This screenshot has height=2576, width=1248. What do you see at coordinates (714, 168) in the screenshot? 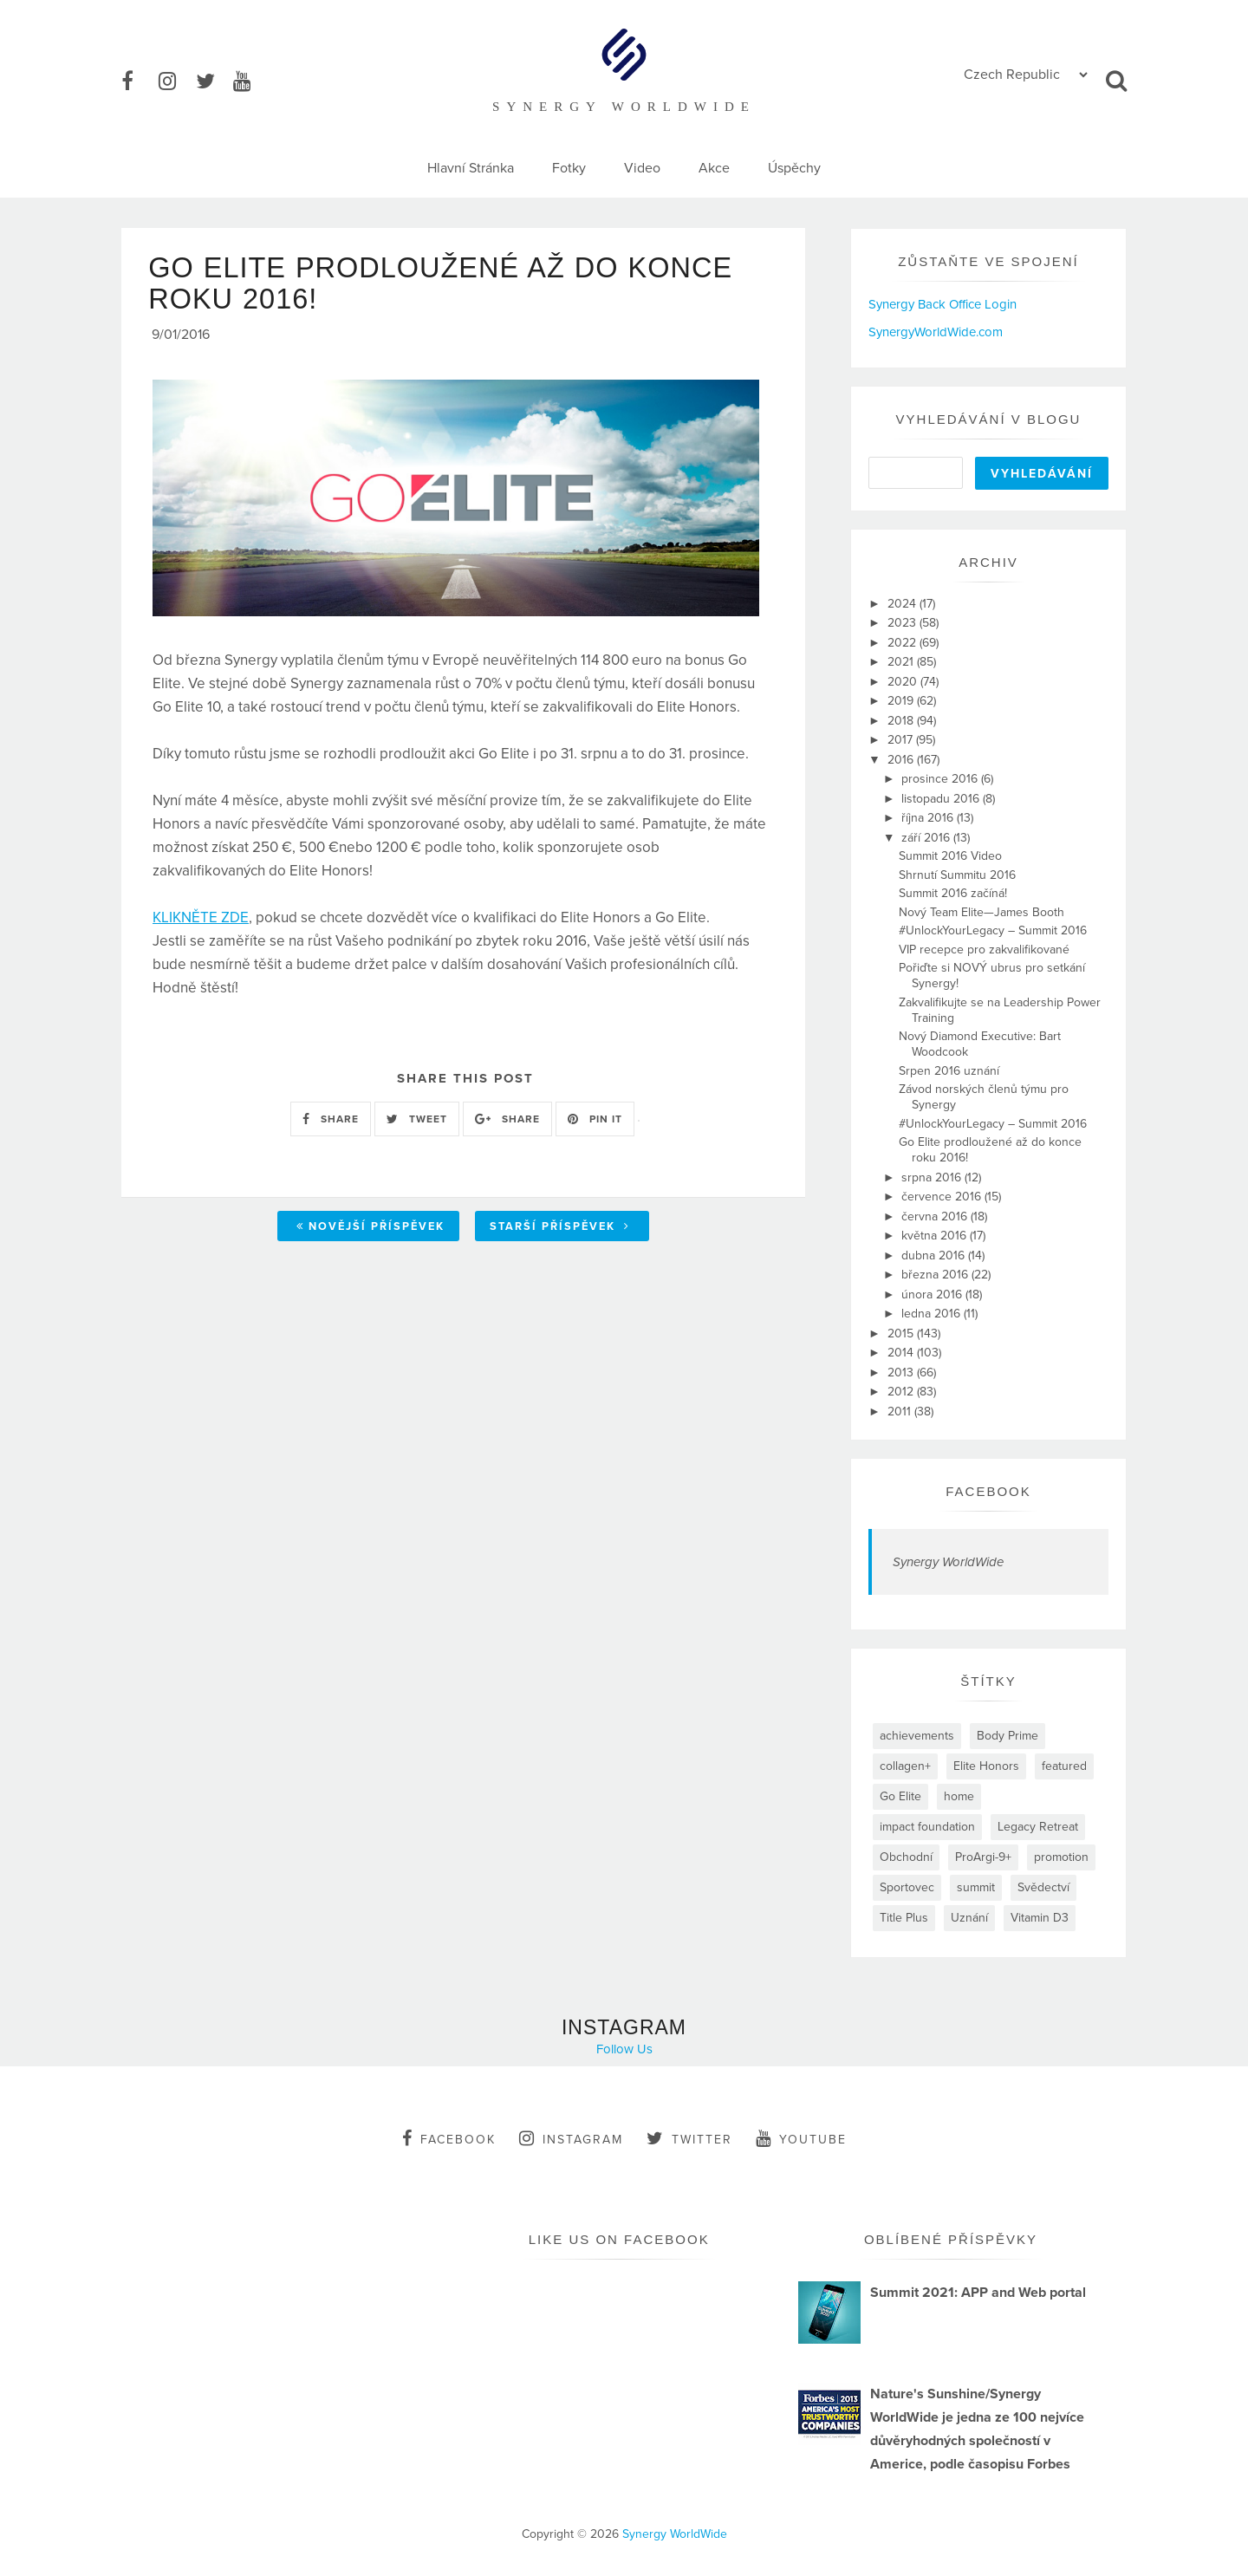
I see `Akce` at bounding box center [714, 168].